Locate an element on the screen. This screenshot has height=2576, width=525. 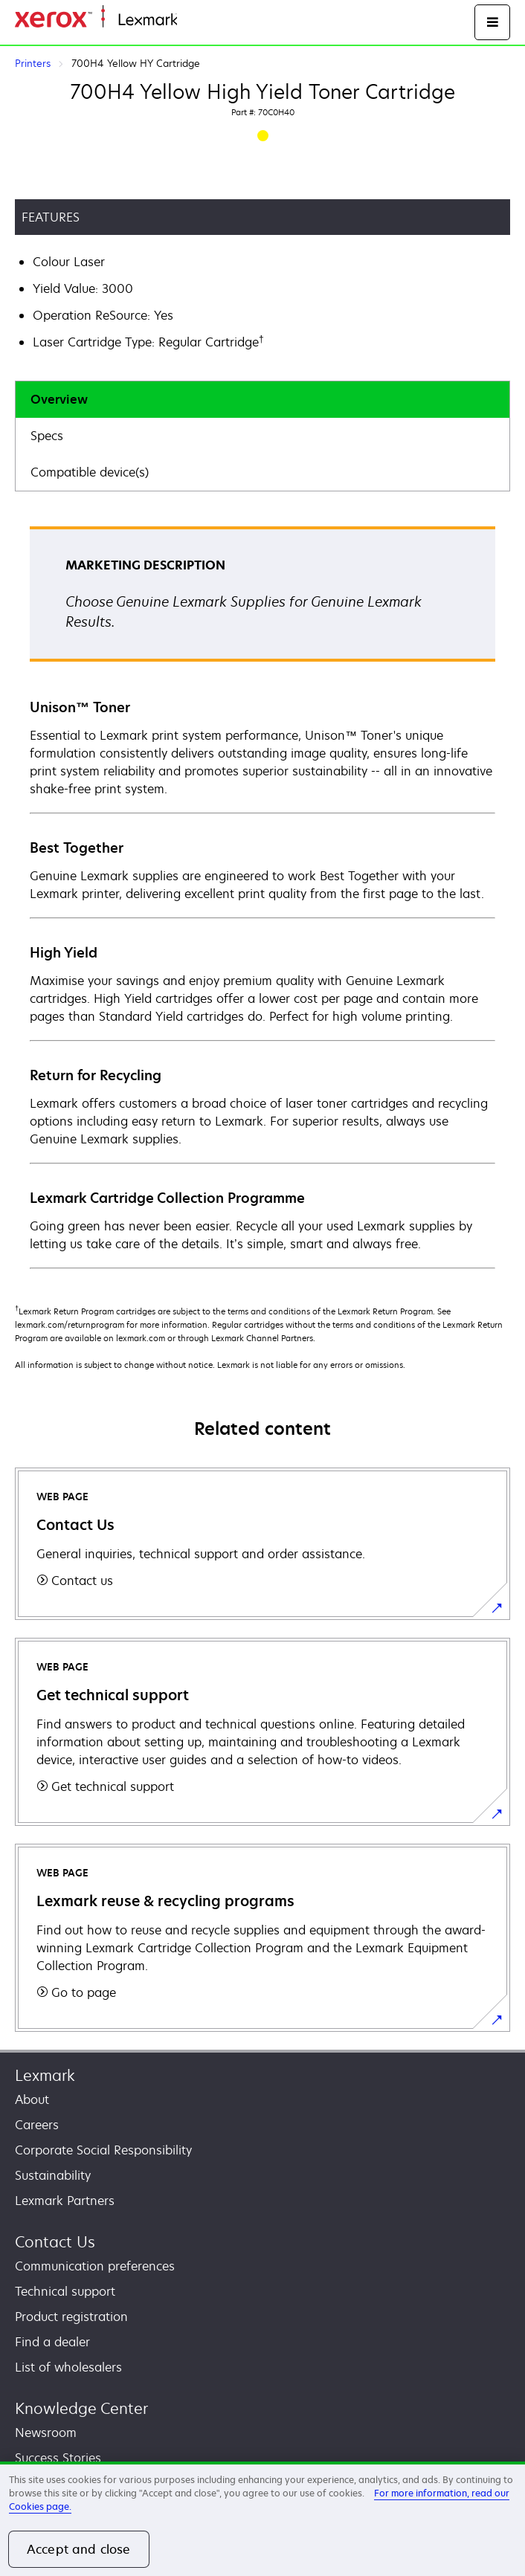
Accept and close is located at coordinates (79, 2549).